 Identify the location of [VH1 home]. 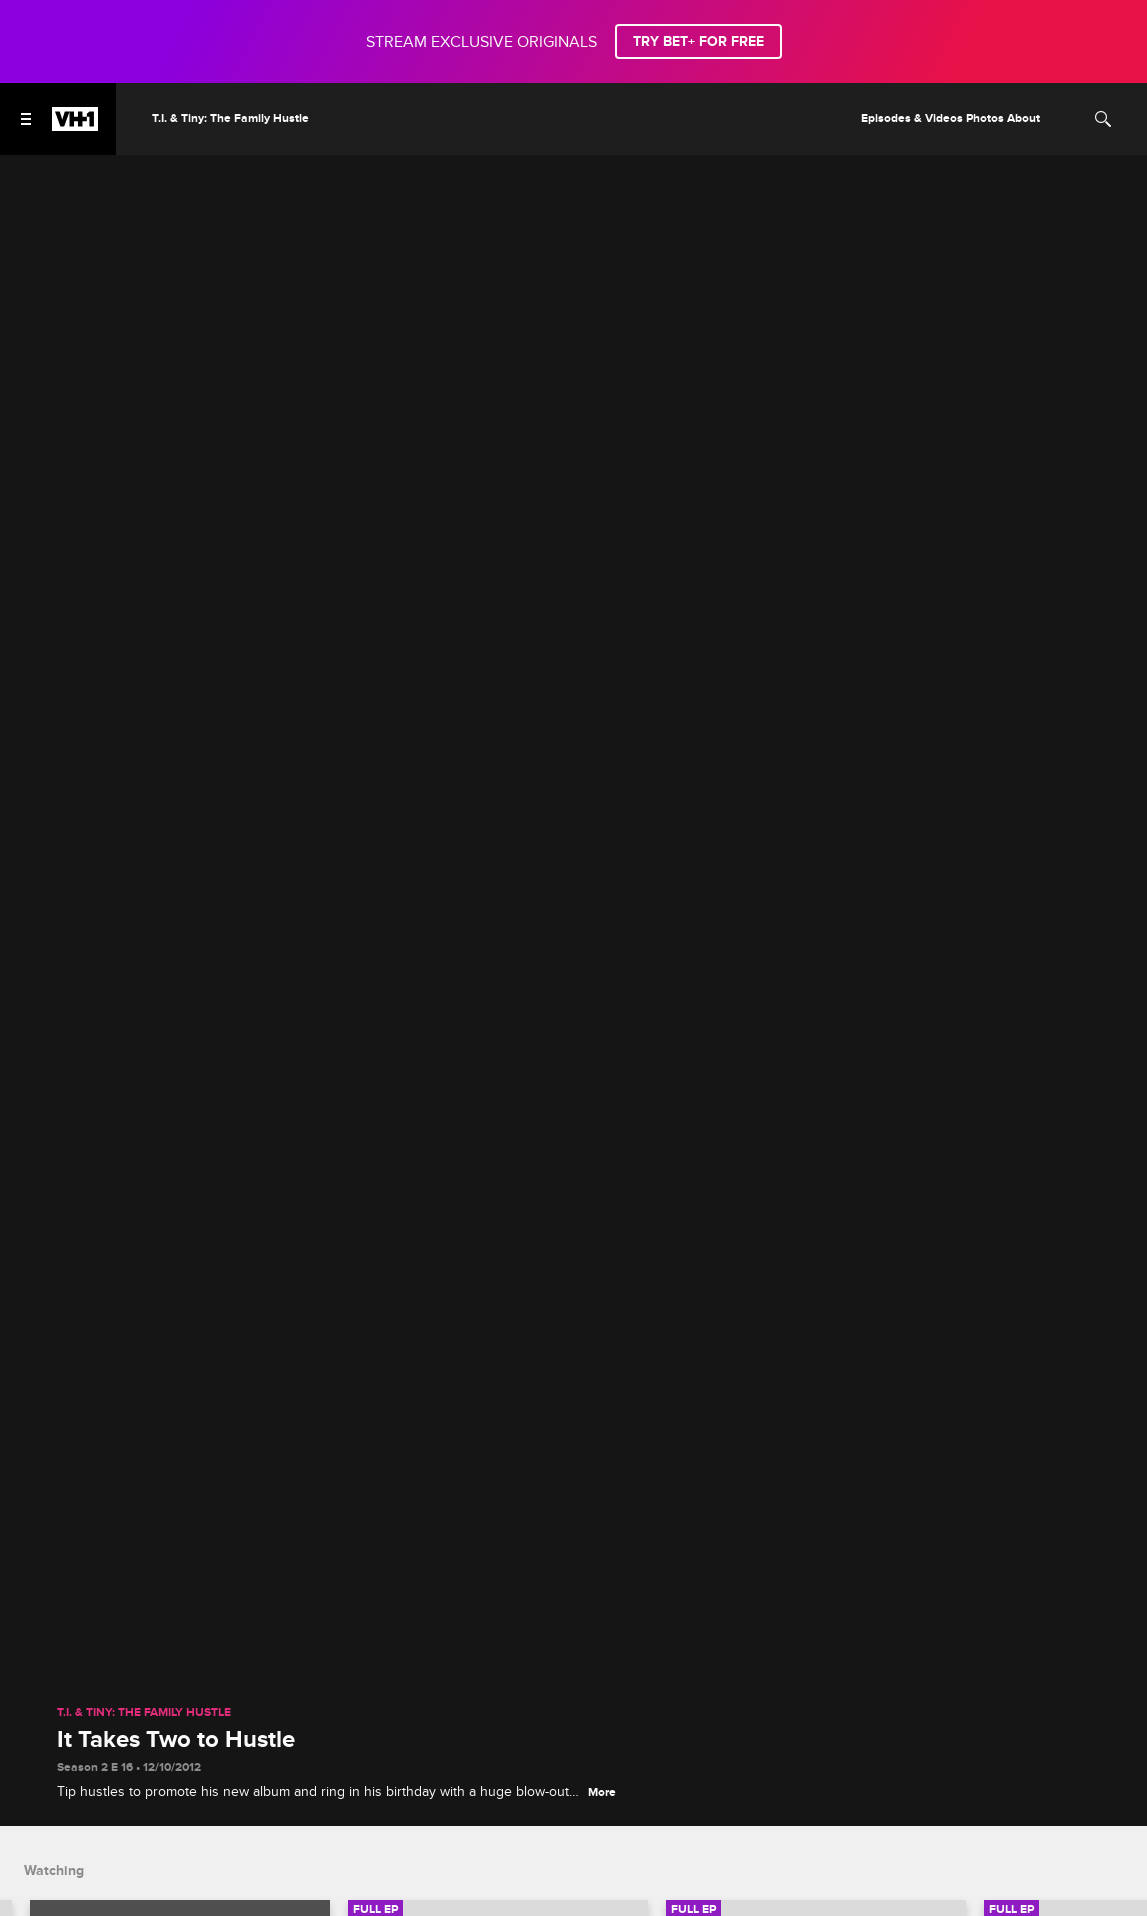
(75, 126).